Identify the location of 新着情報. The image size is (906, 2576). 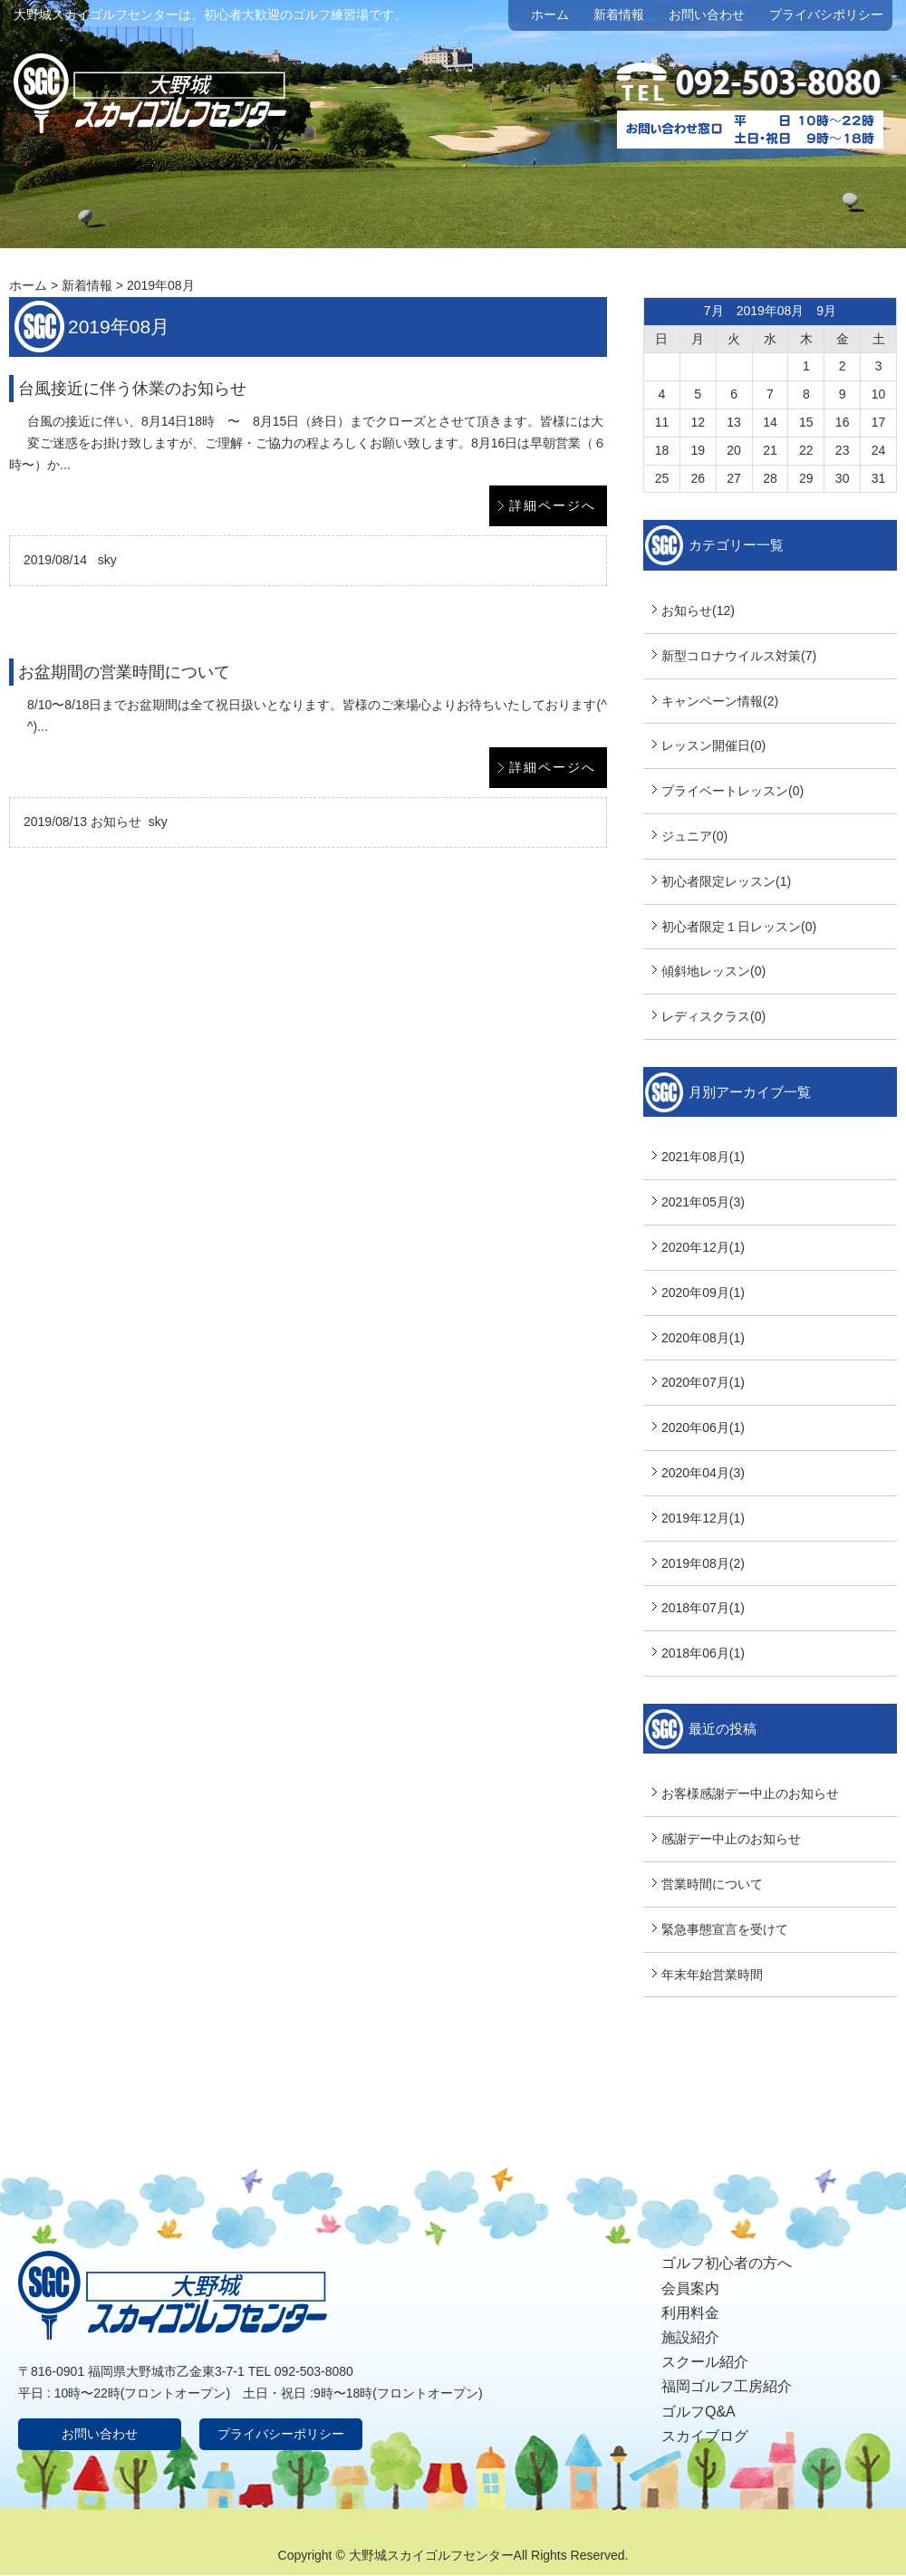
(618, 14).